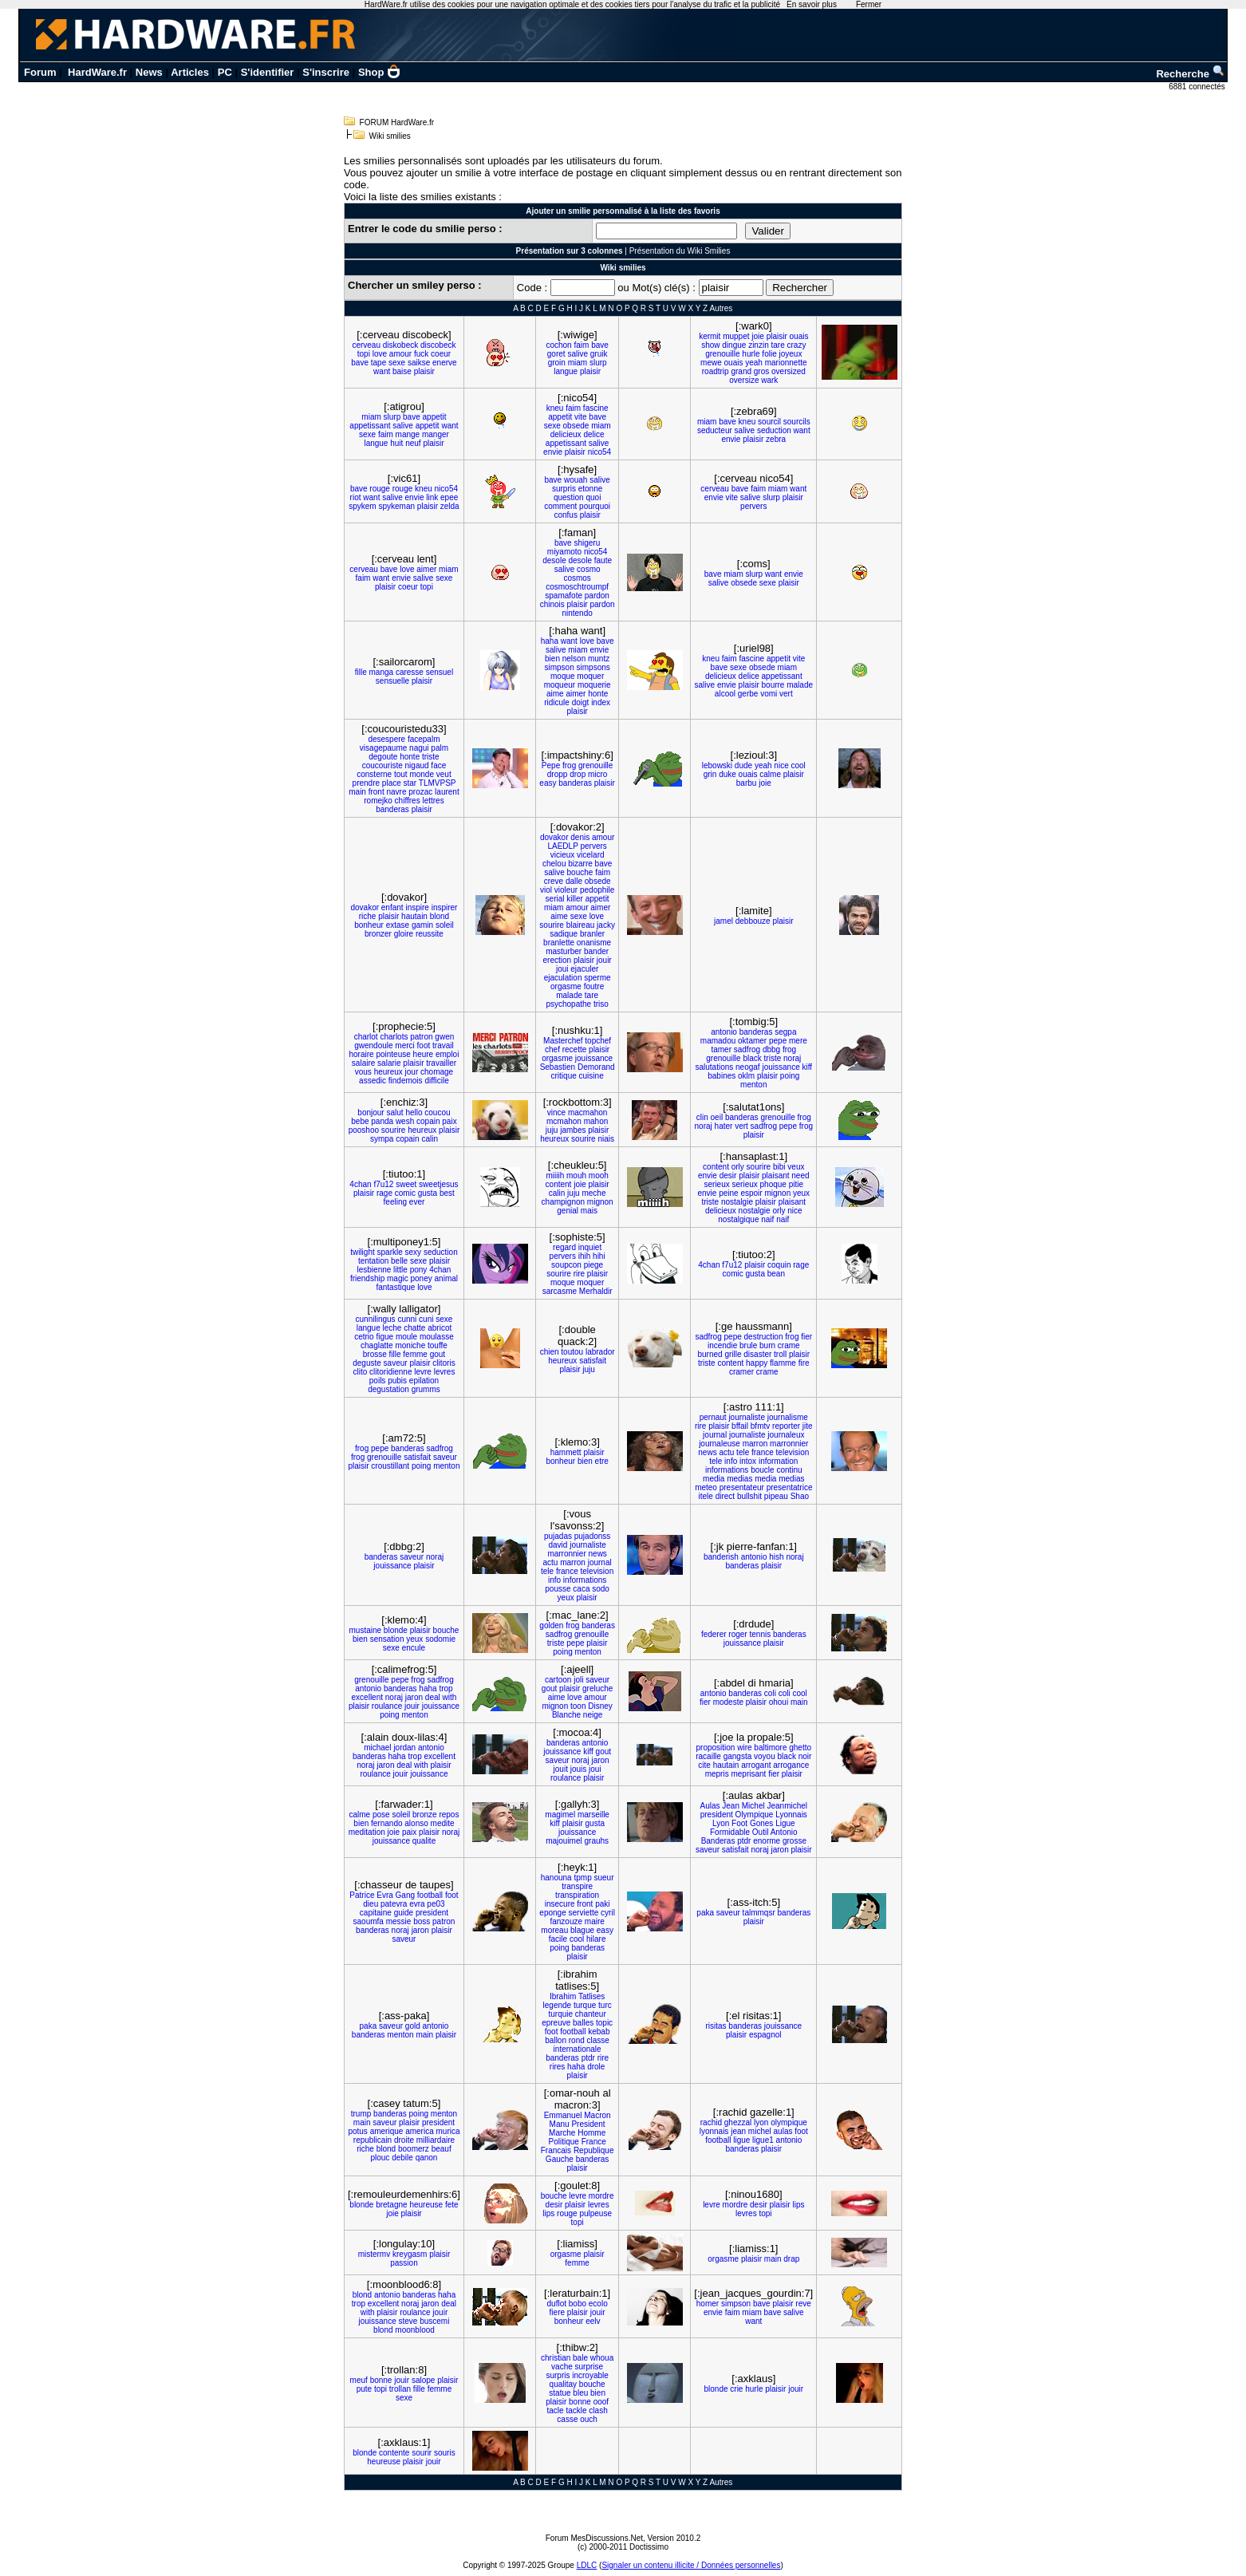  I want to click on tpmp, so click(582, 1877).